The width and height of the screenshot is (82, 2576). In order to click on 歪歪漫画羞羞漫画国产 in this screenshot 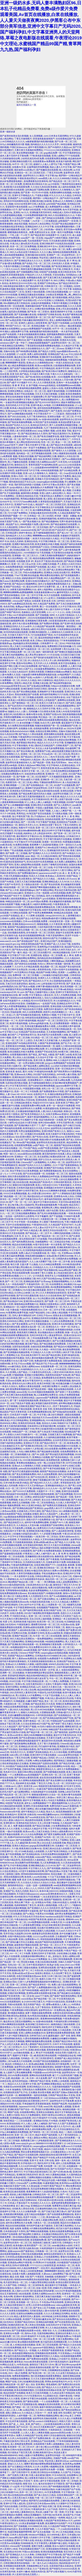, I will do `click(44, 138)`.